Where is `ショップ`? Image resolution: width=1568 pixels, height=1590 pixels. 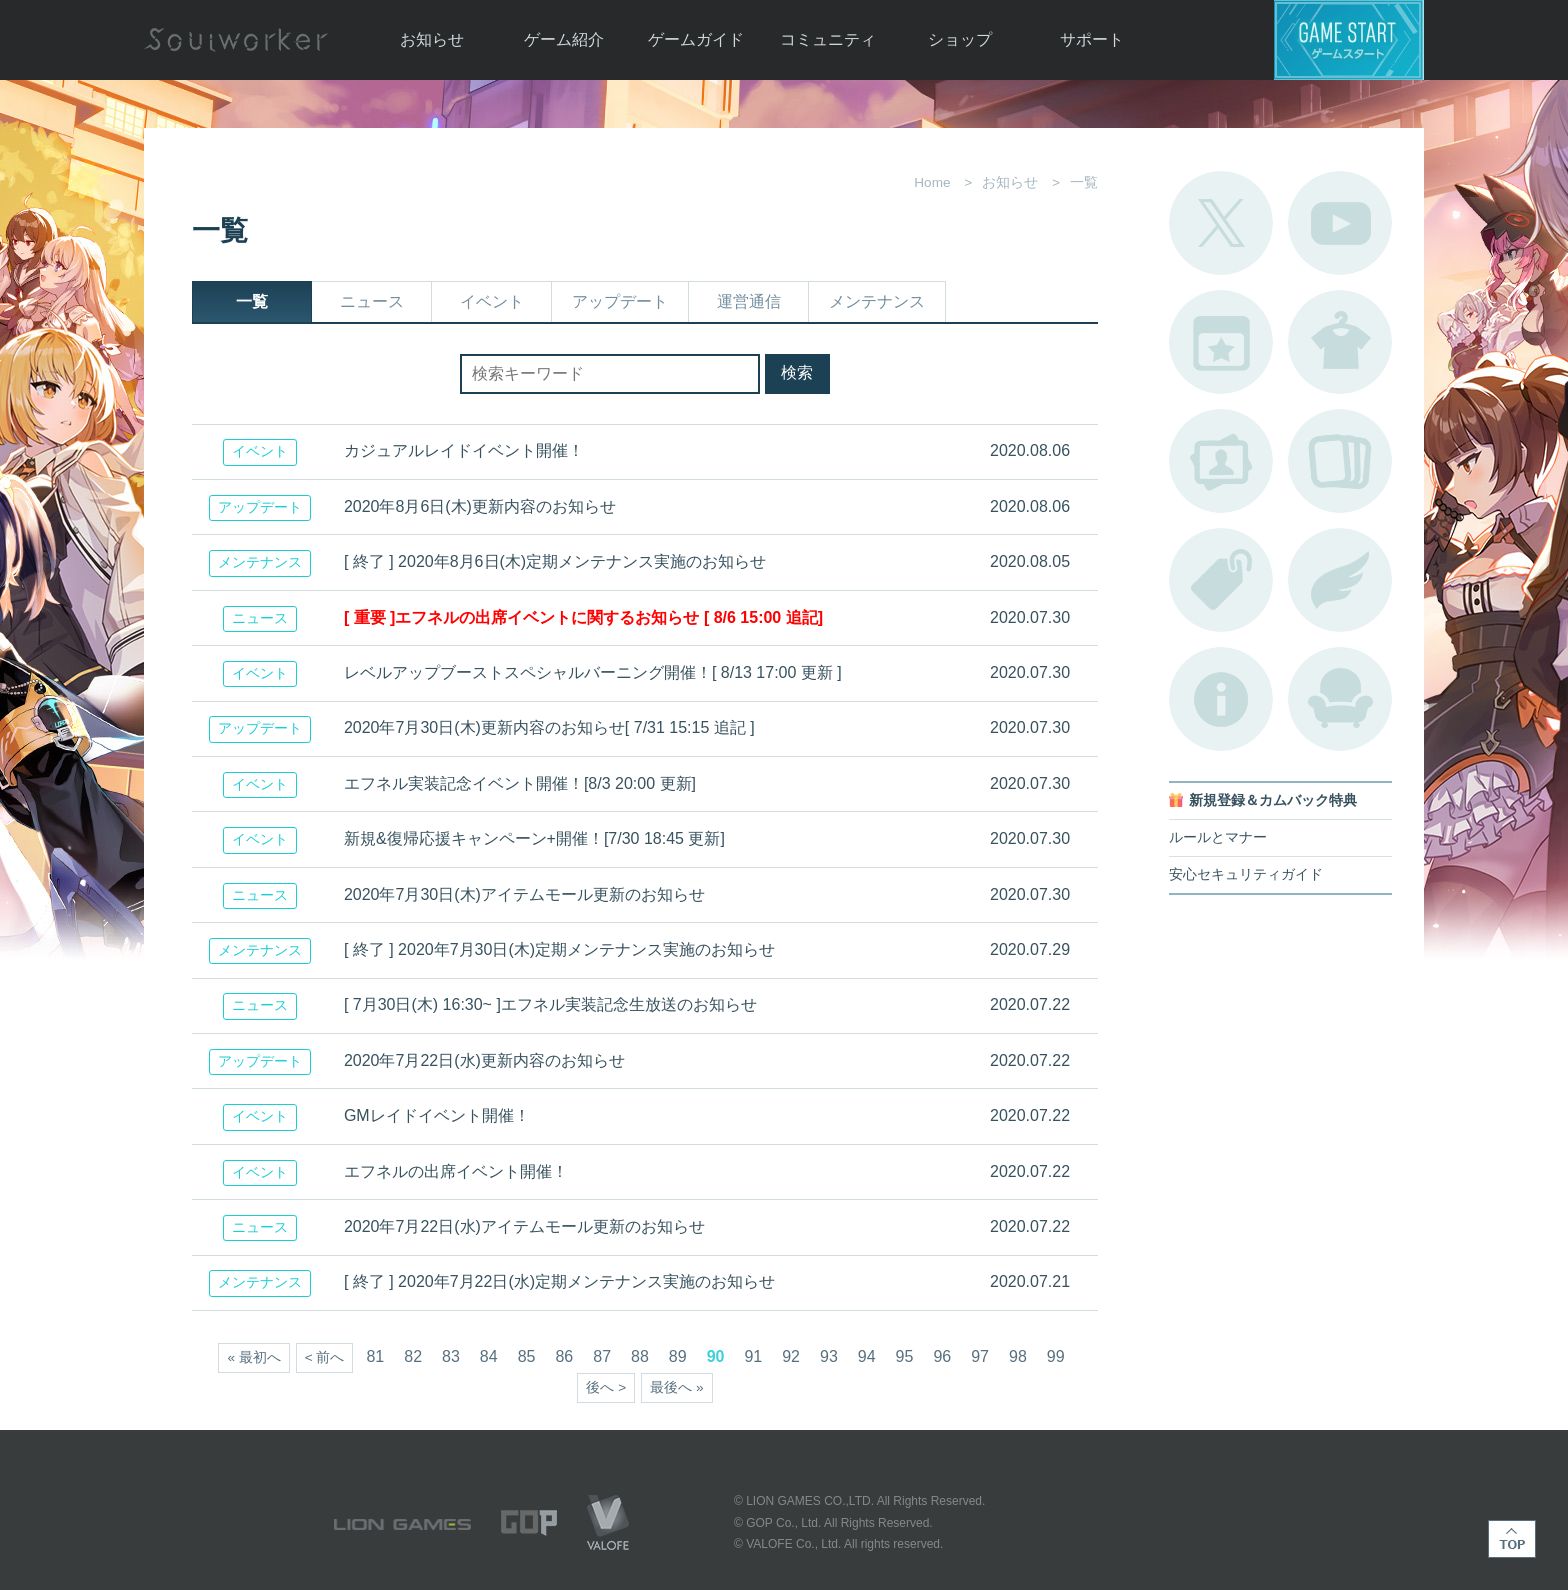 ショップ is located at coordinates (960, 39).